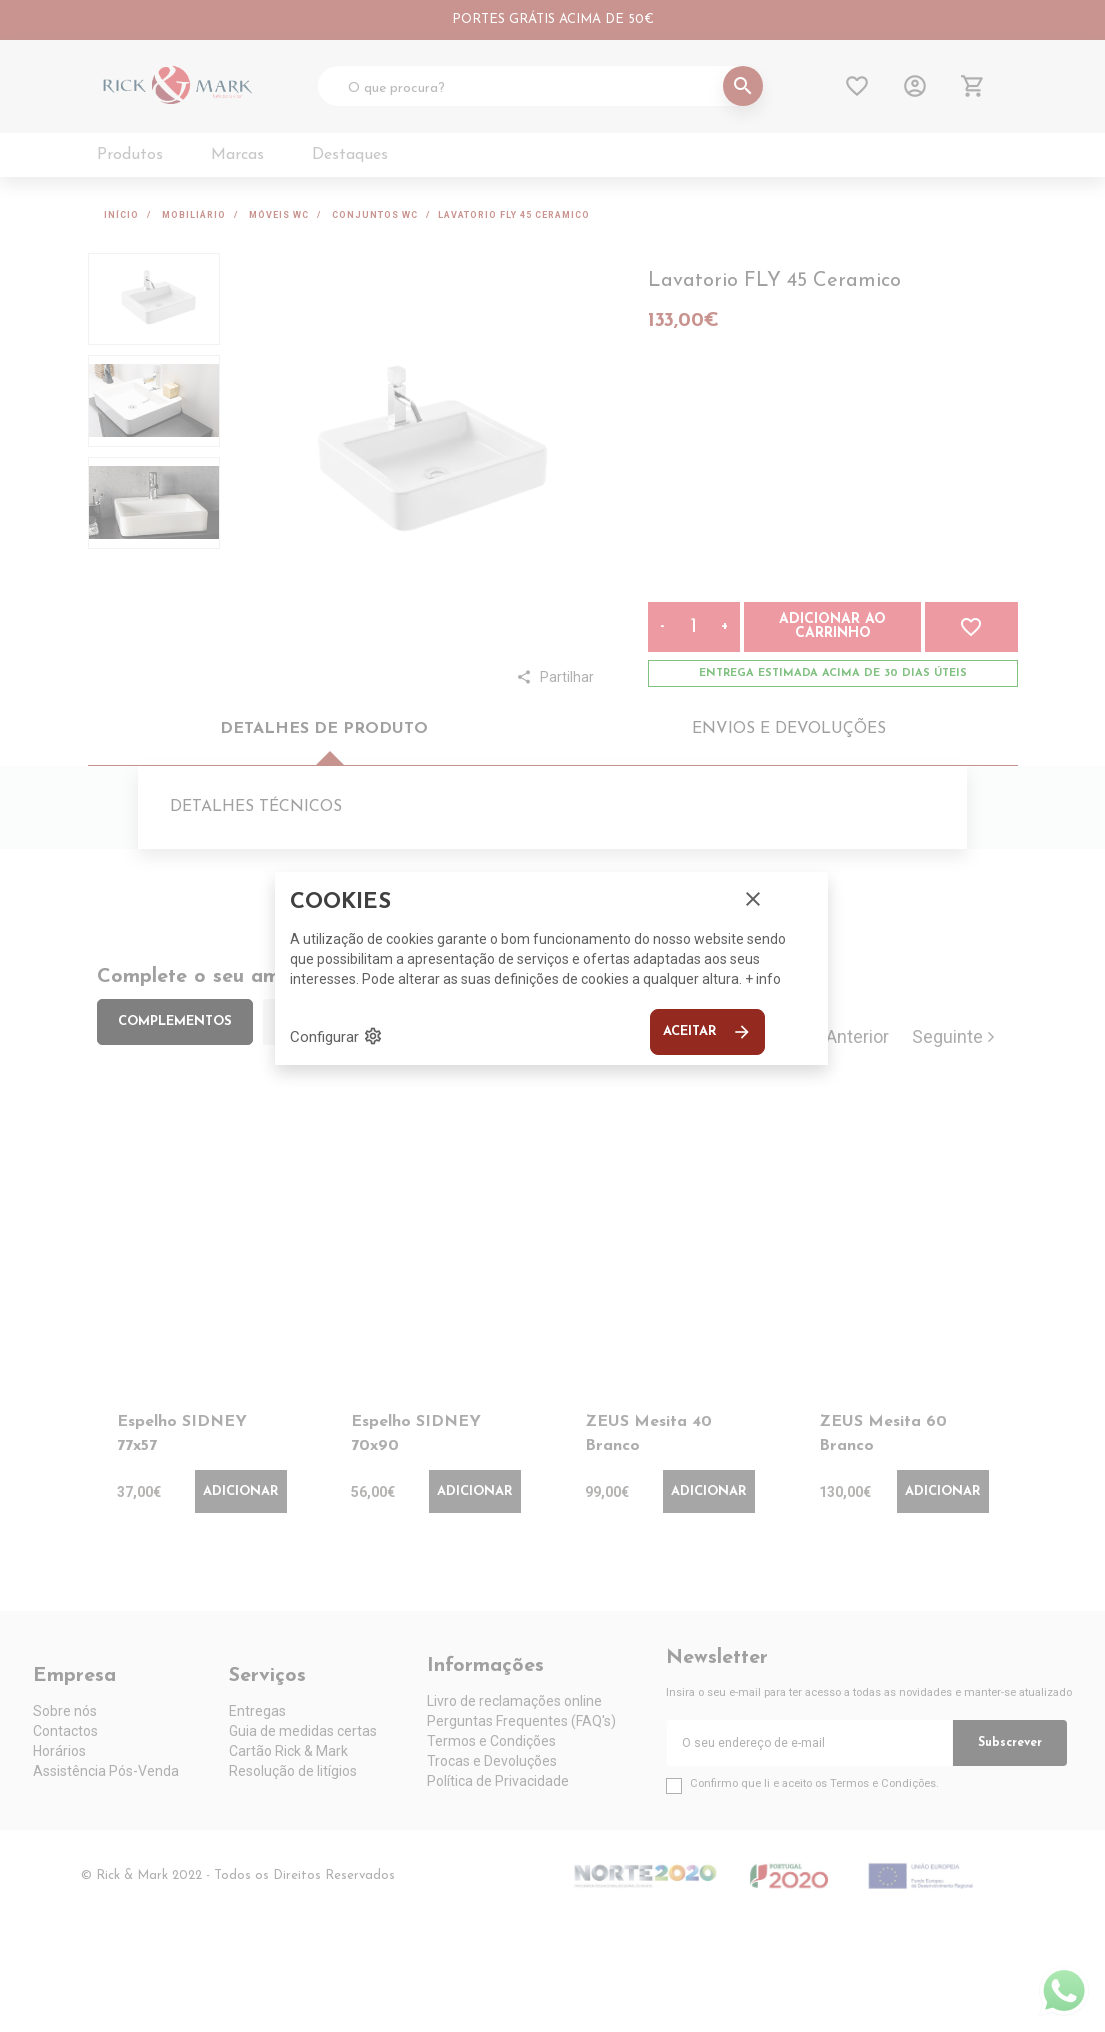  I want to click on Configurar, so click(336, 1036).